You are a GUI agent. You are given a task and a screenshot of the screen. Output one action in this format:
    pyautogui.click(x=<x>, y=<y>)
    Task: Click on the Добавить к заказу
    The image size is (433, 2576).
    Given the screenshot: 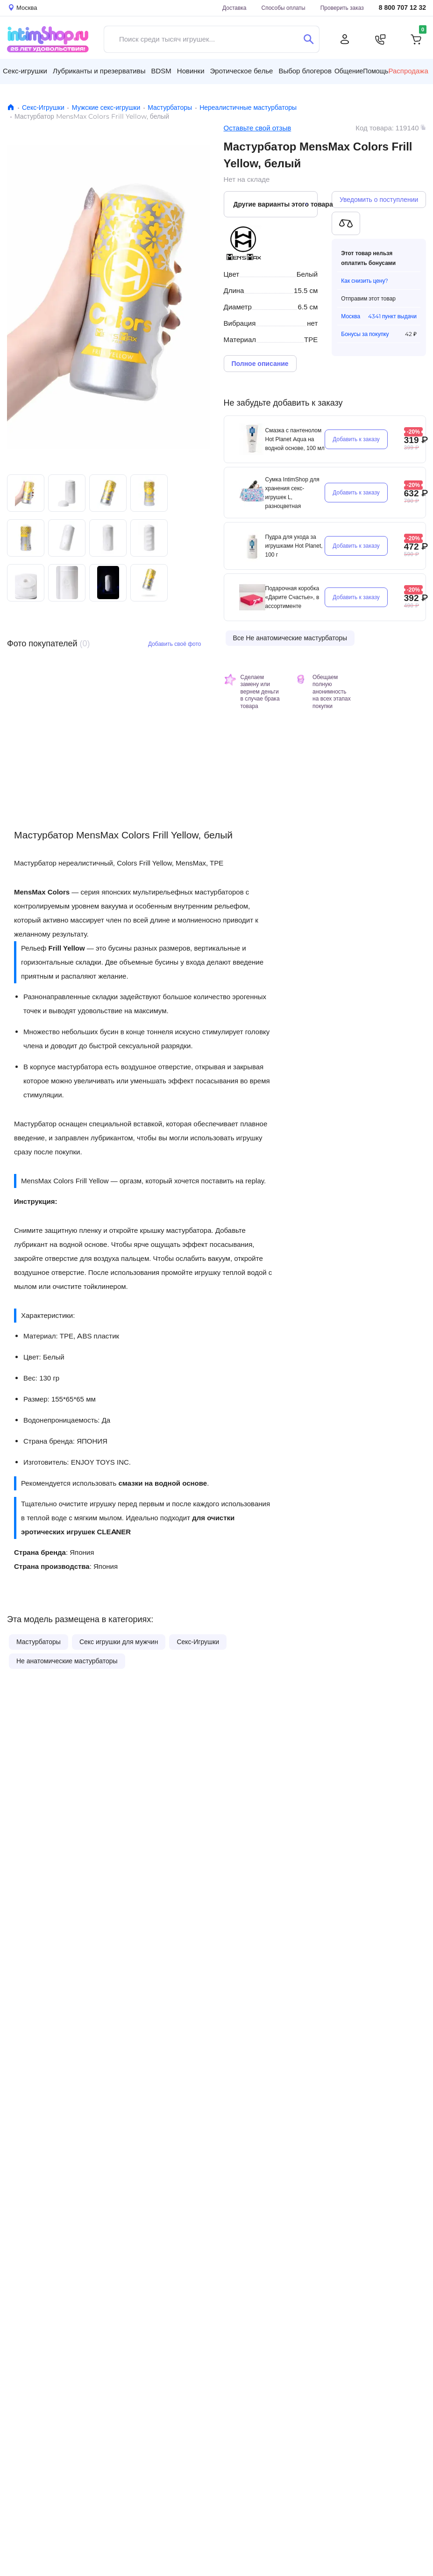 What is the action you would take?
    pyautogui.click(x=356, y=439)
    